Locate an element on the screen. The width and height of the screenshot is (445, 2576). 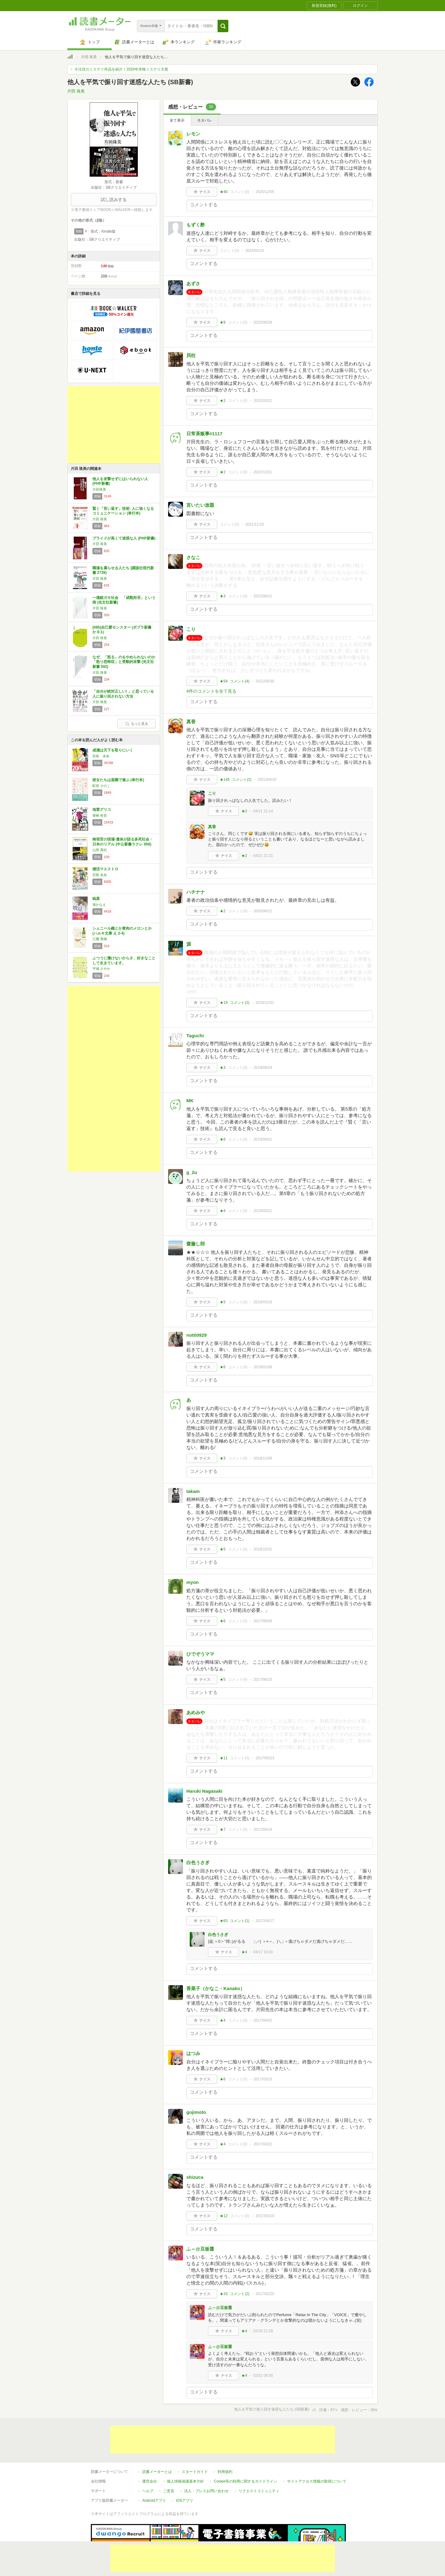
プライドが高くて迷惑な人 (PHP新書) is located at coordinates (123, 538).